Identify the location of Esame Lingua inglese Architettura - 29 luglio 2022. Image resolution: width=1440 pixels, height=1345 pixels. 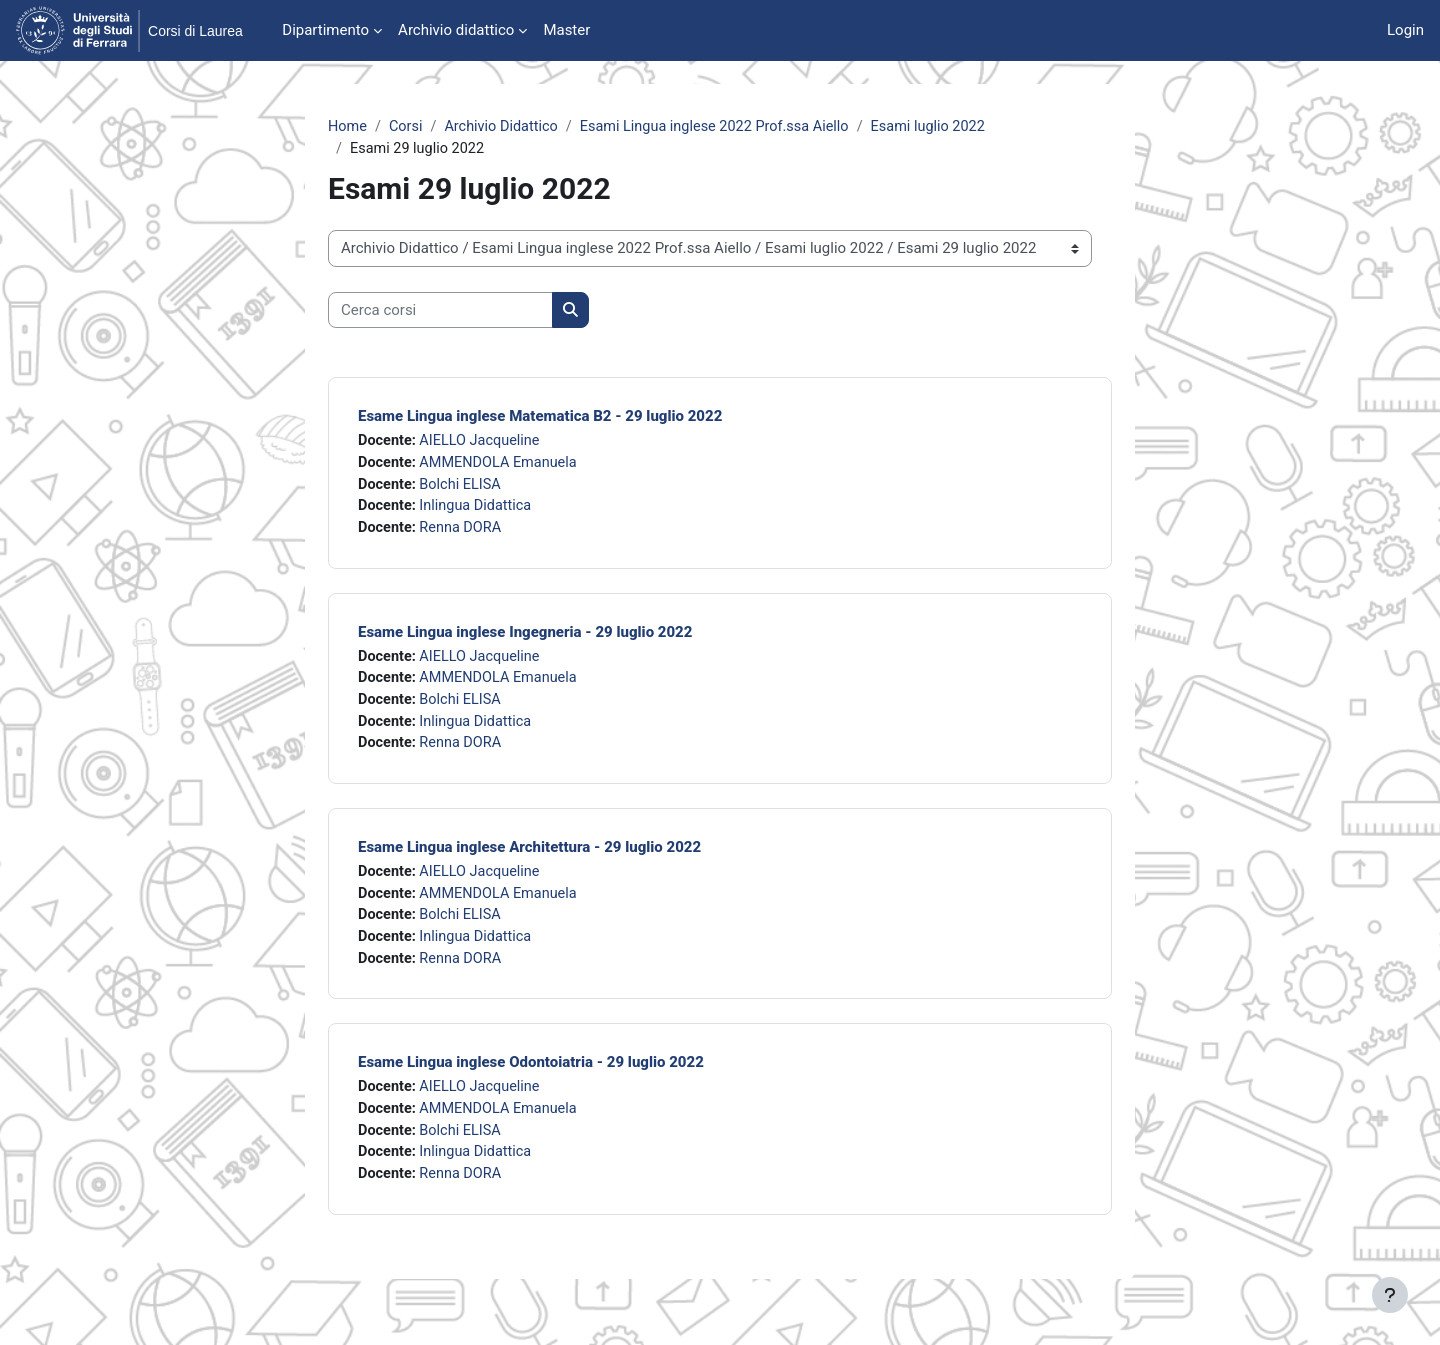
(529, 857).